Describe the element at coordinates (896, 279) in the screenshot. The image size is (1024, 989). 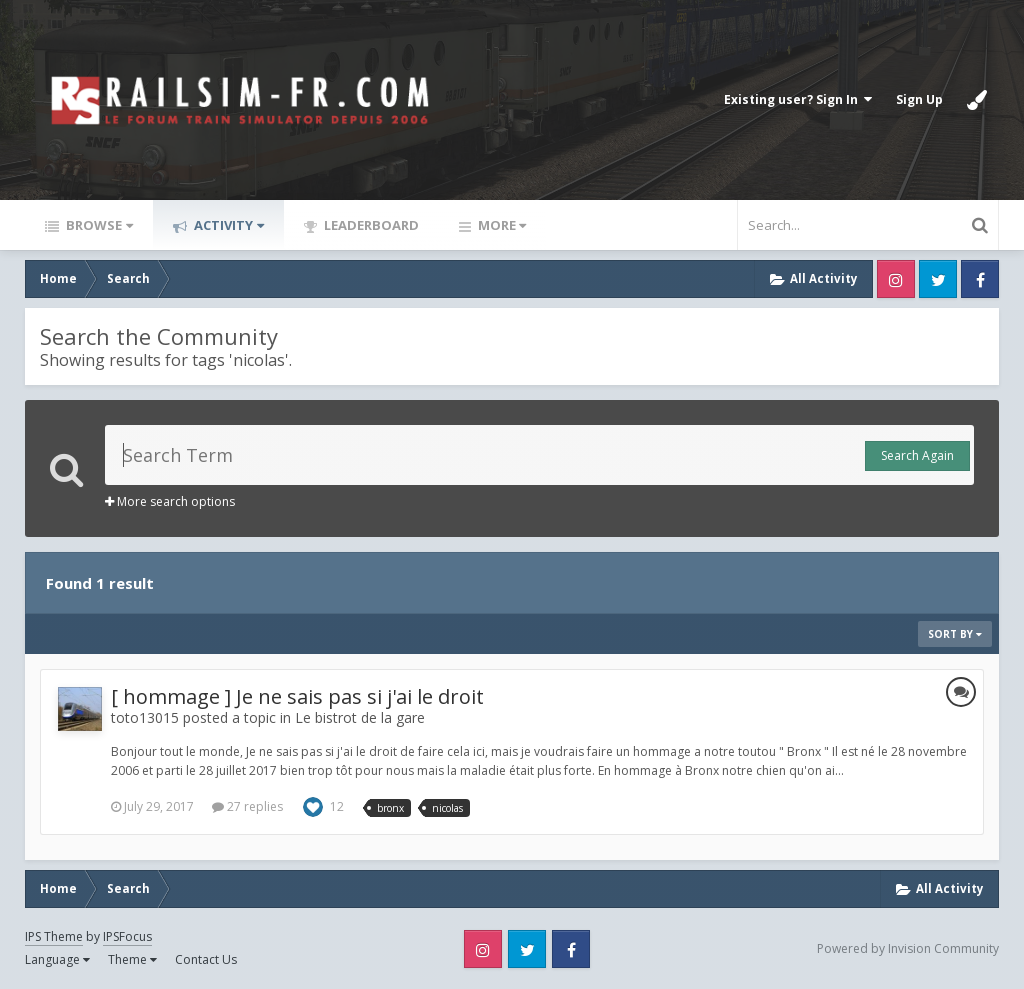
I see `Instagram` at that location.